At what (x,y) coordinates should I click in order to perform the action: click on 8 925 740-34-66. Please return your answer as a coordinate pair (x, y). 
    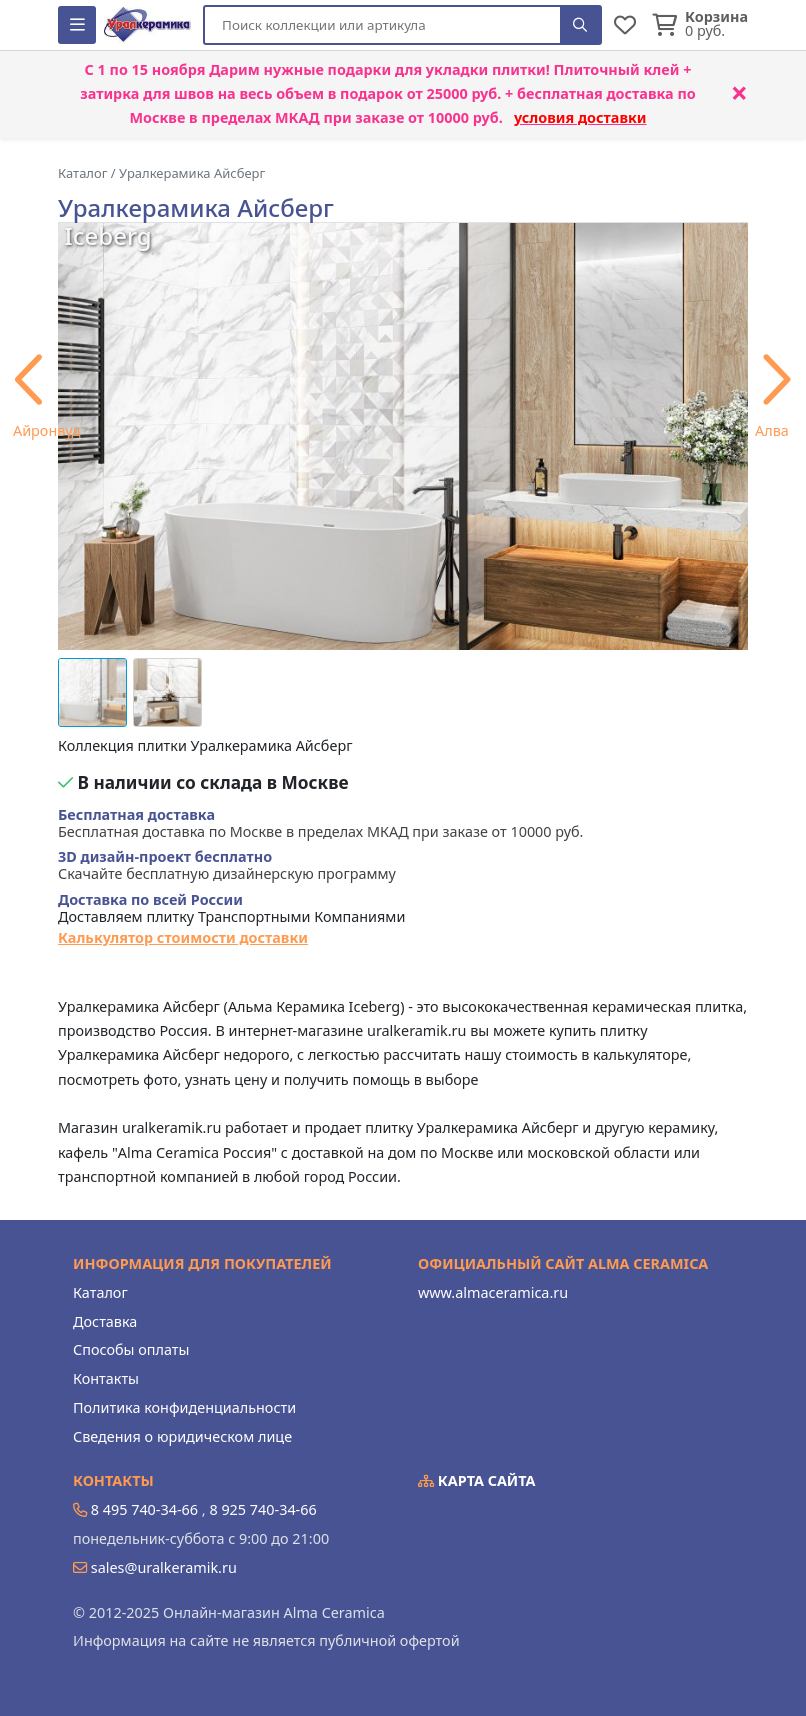
    Looking at the image, I should click on (262, 1509).